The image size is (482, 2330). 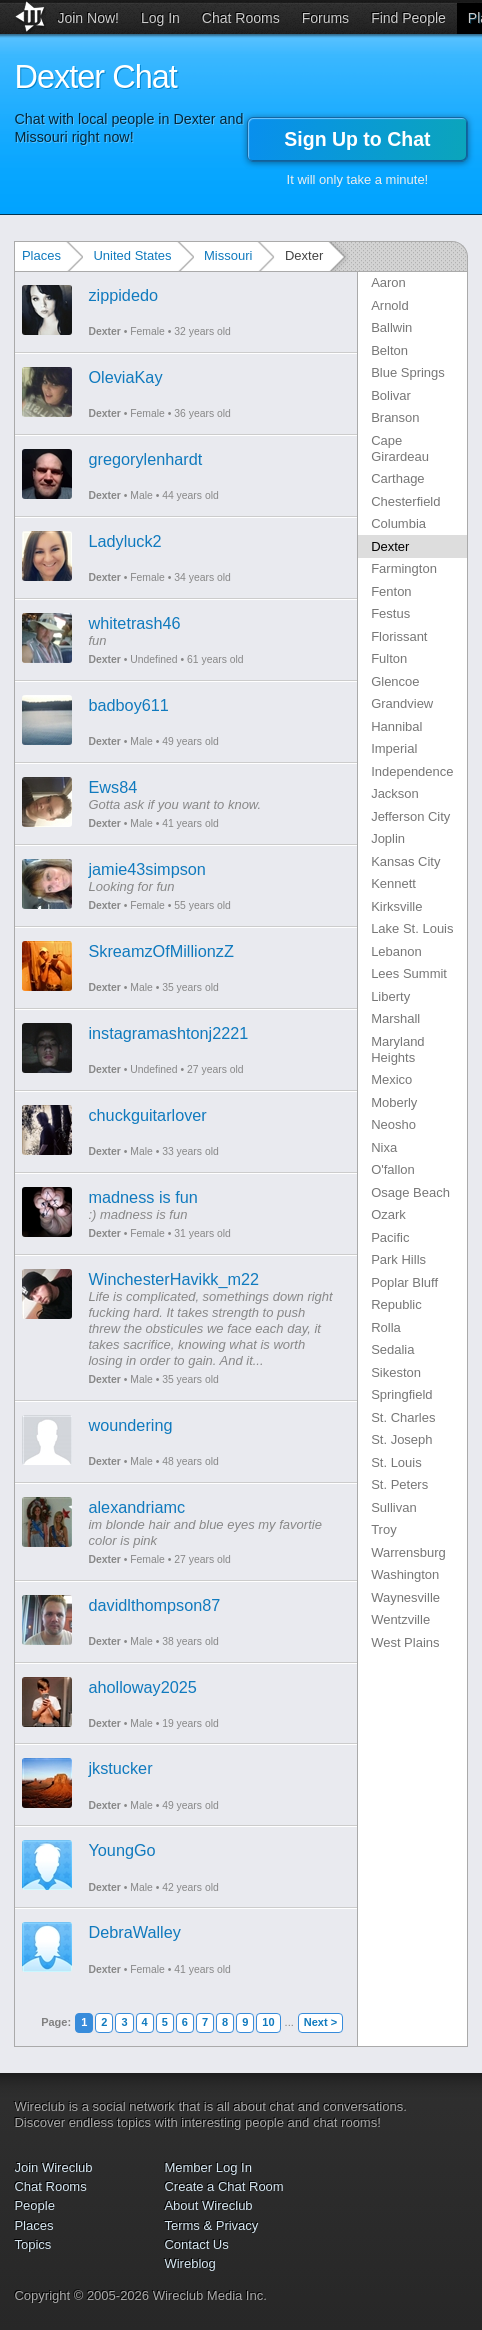 What do you see at coordinates (173, 1279) in the screenshot?
I see `WinchesterHavikk_m22` at bounding box center [173, 1279].